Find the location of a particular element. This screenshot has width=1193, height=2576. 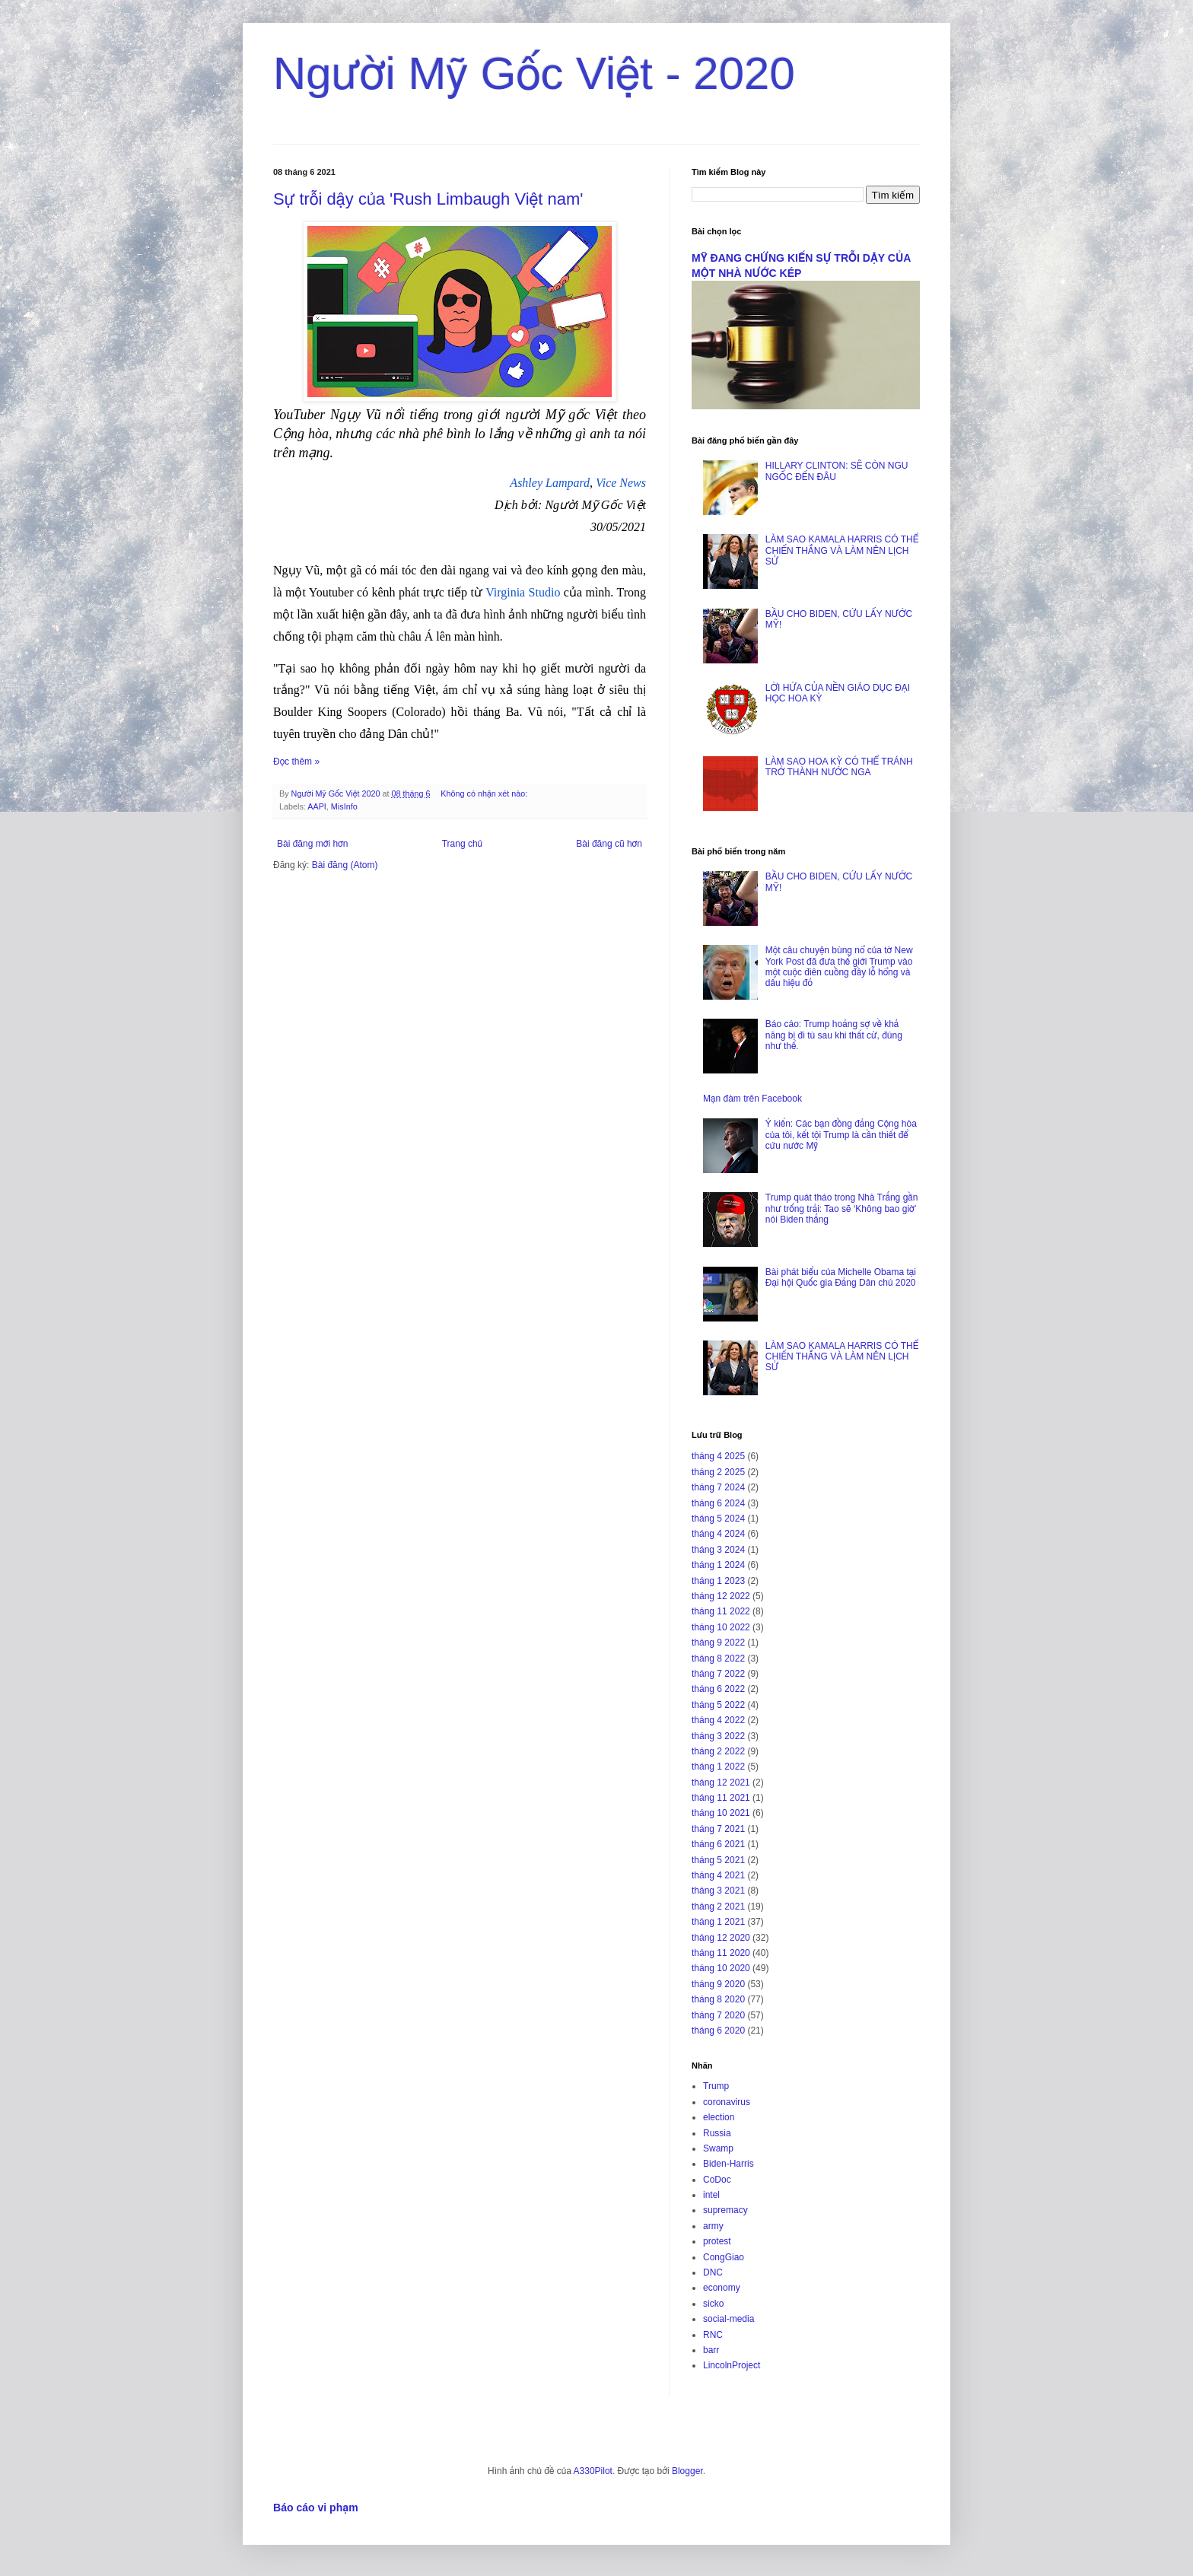

LÀM SAO HOA KỲ CÓ THỂ TRÁNH TRỞ THÀNH NƯỚC NGA is located at coordinates (839, 767).